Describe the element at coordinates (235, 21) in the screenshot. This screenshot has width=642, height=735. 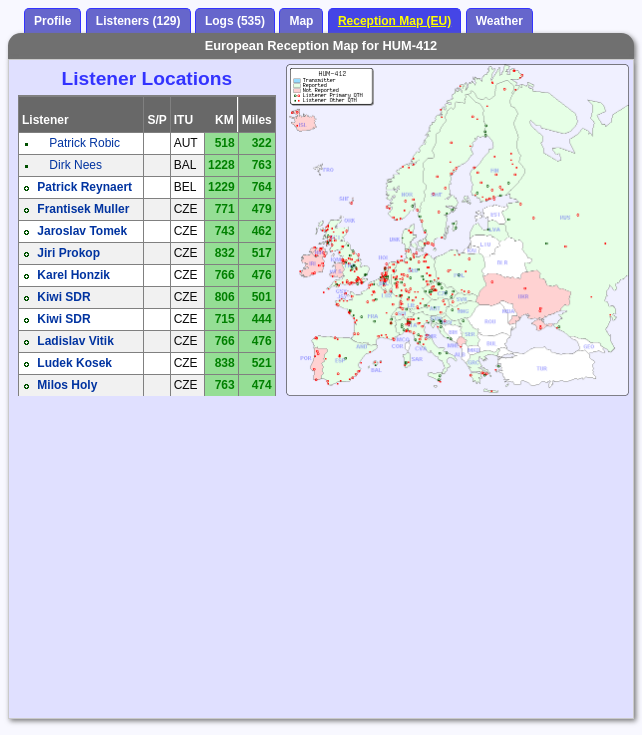
I see `Logs (535)` at that location.